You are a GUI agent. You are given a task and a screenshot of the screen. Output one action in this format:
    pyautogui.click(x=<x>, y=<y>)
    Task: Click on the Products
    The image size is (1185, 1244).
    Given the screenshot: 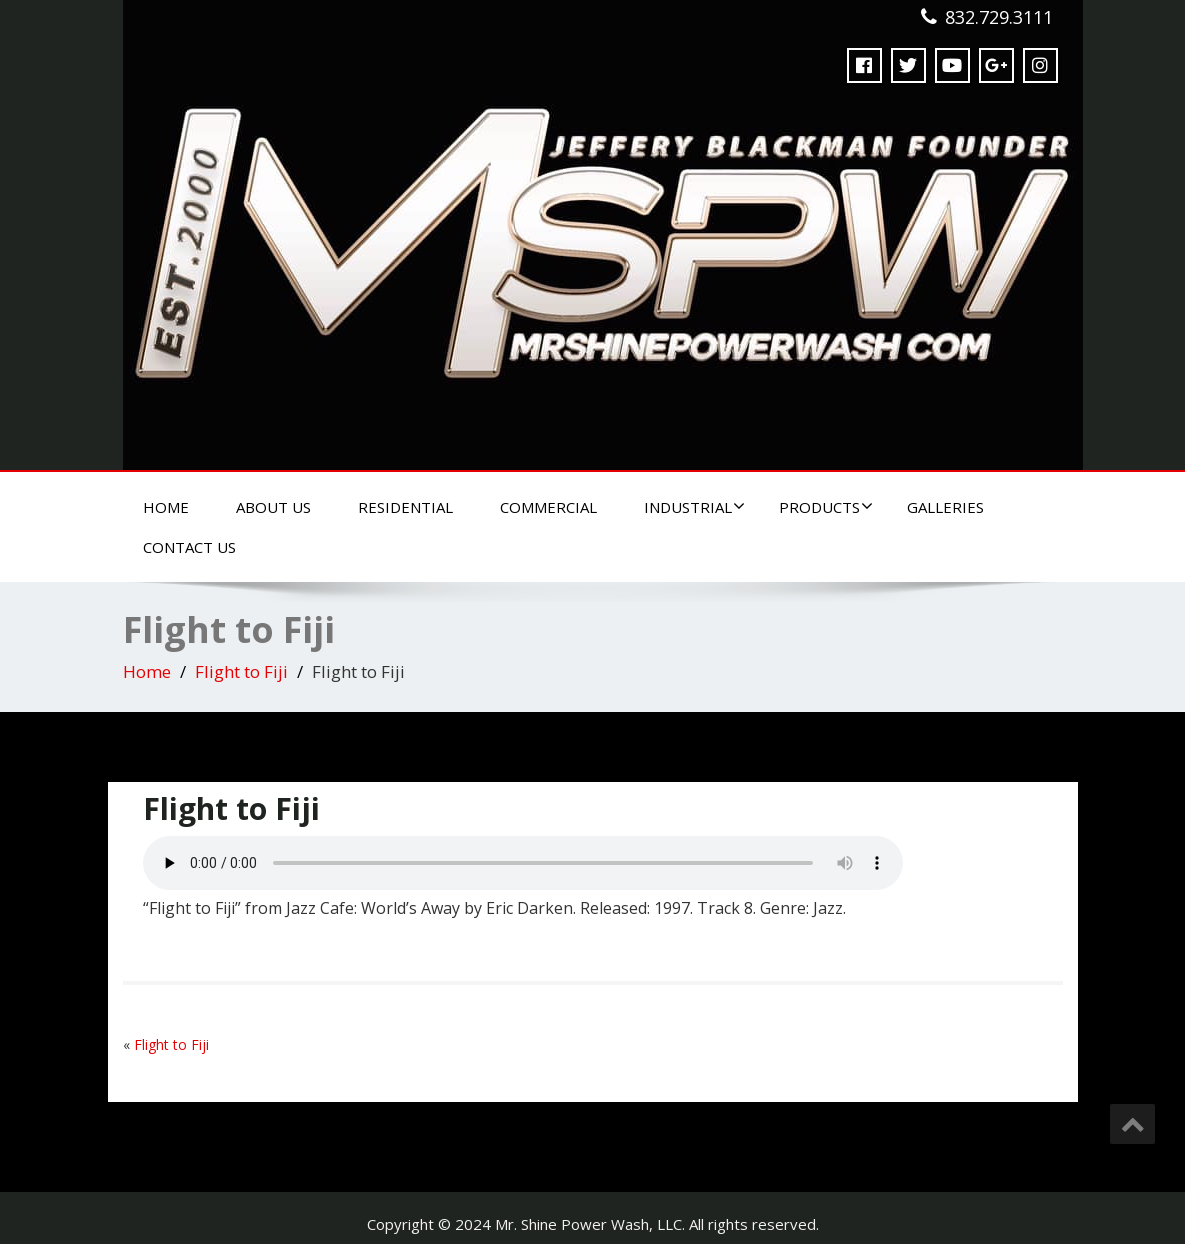 What is the action you would take?
    pyautogui.click(x=826, y=507)
    